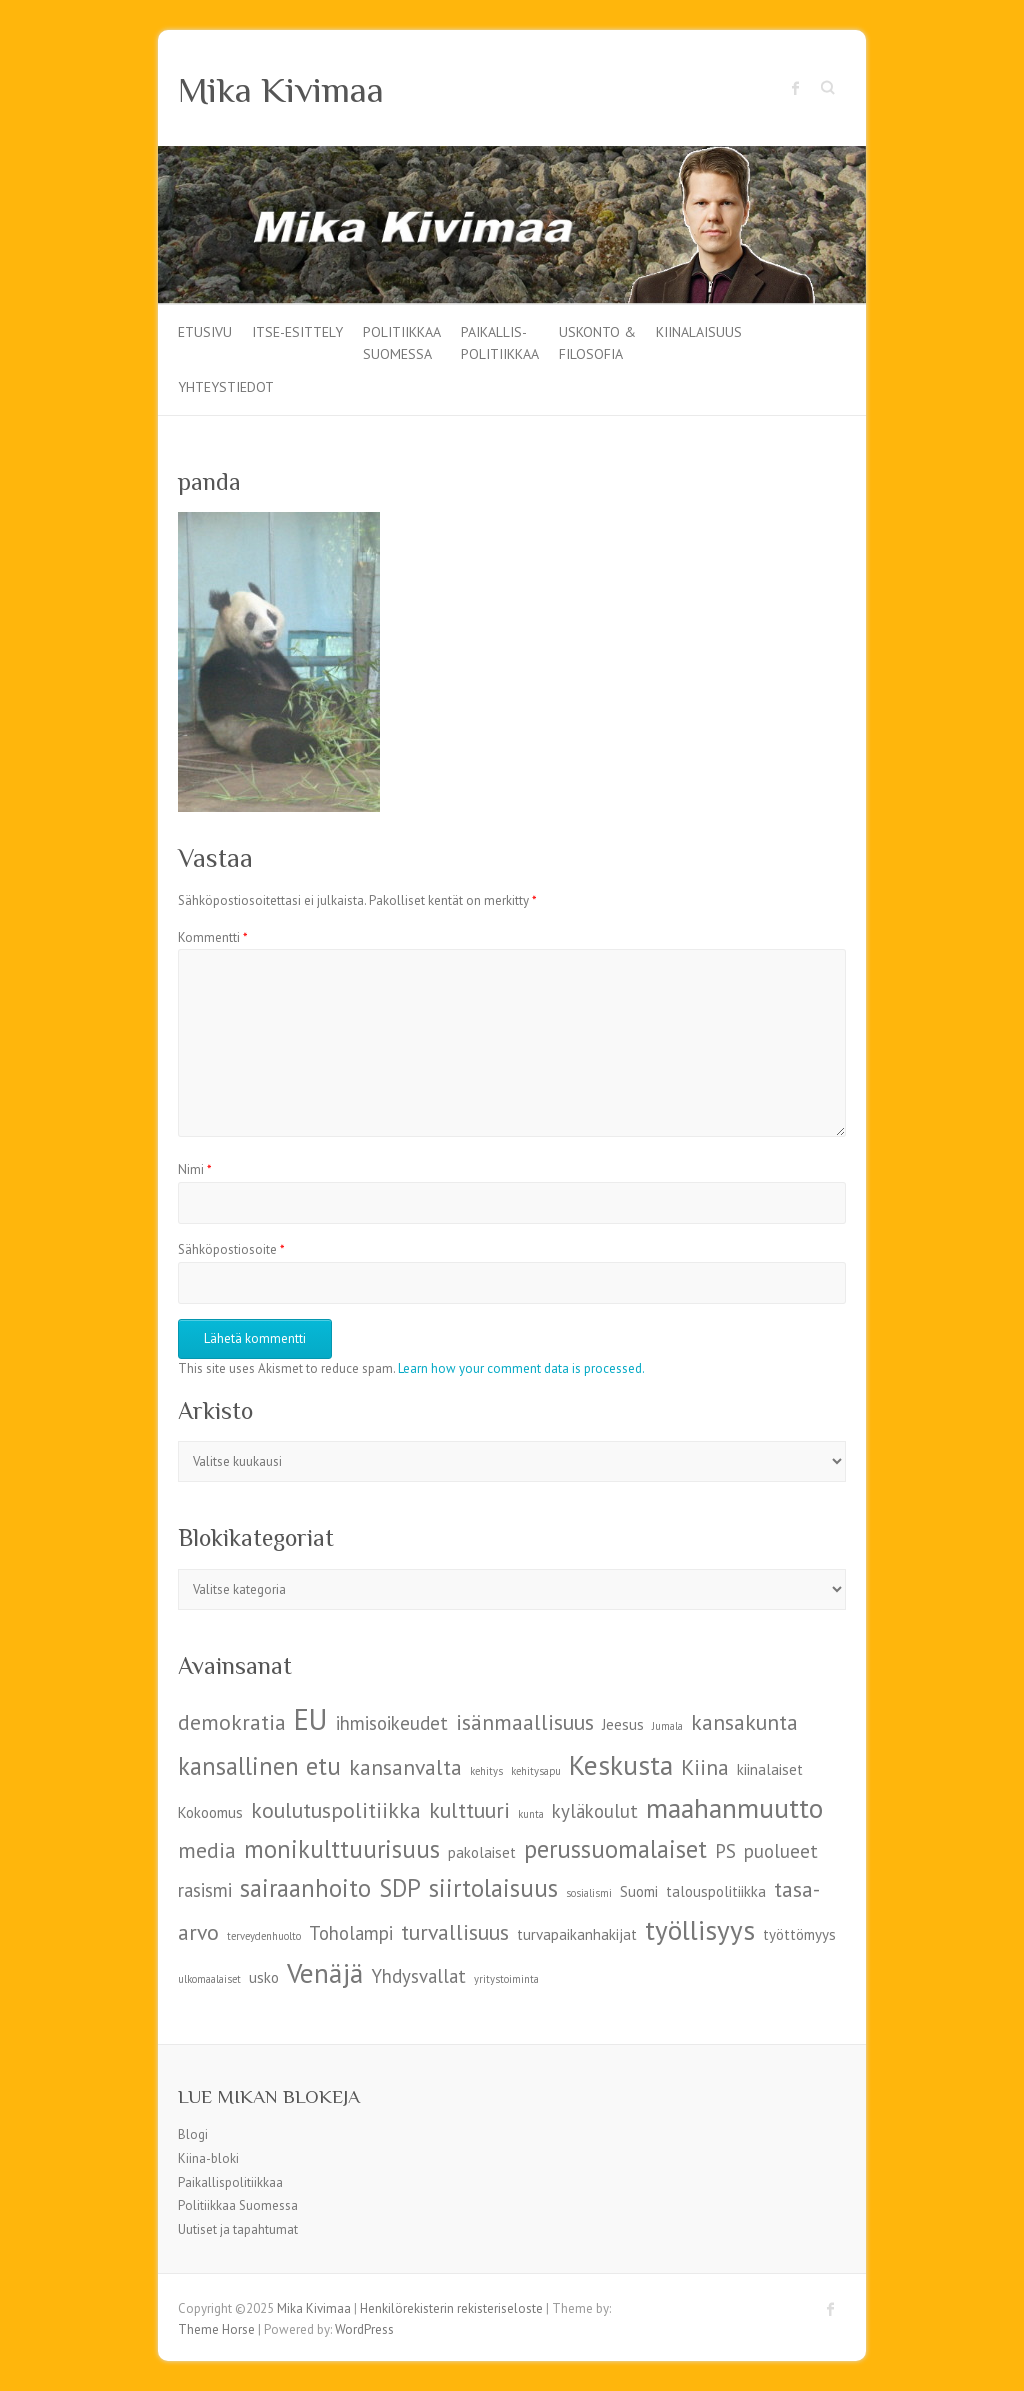 The image size is (1024, 2391). I want to click on SDP [SDP (8 kohdetta)], so click(400, 1888).